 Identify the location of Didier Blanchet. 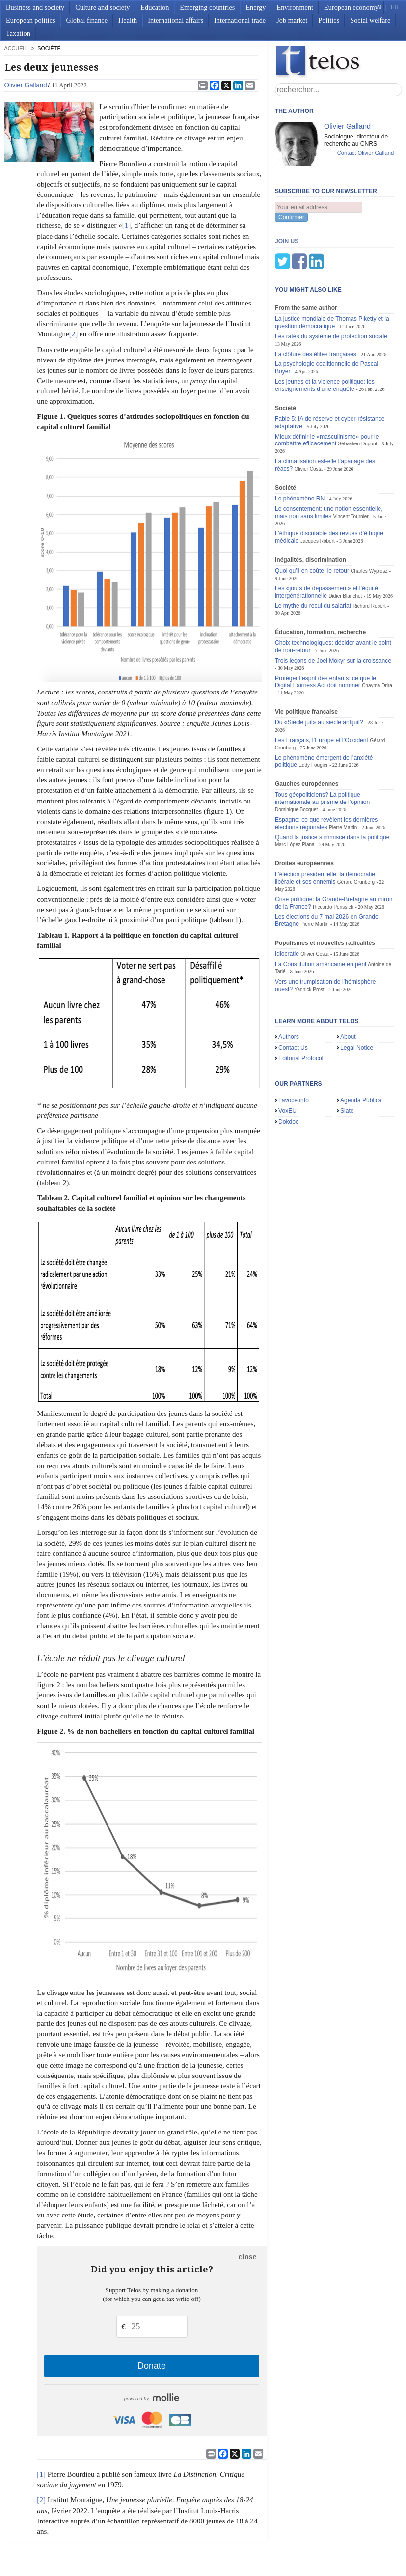
(345, 547).